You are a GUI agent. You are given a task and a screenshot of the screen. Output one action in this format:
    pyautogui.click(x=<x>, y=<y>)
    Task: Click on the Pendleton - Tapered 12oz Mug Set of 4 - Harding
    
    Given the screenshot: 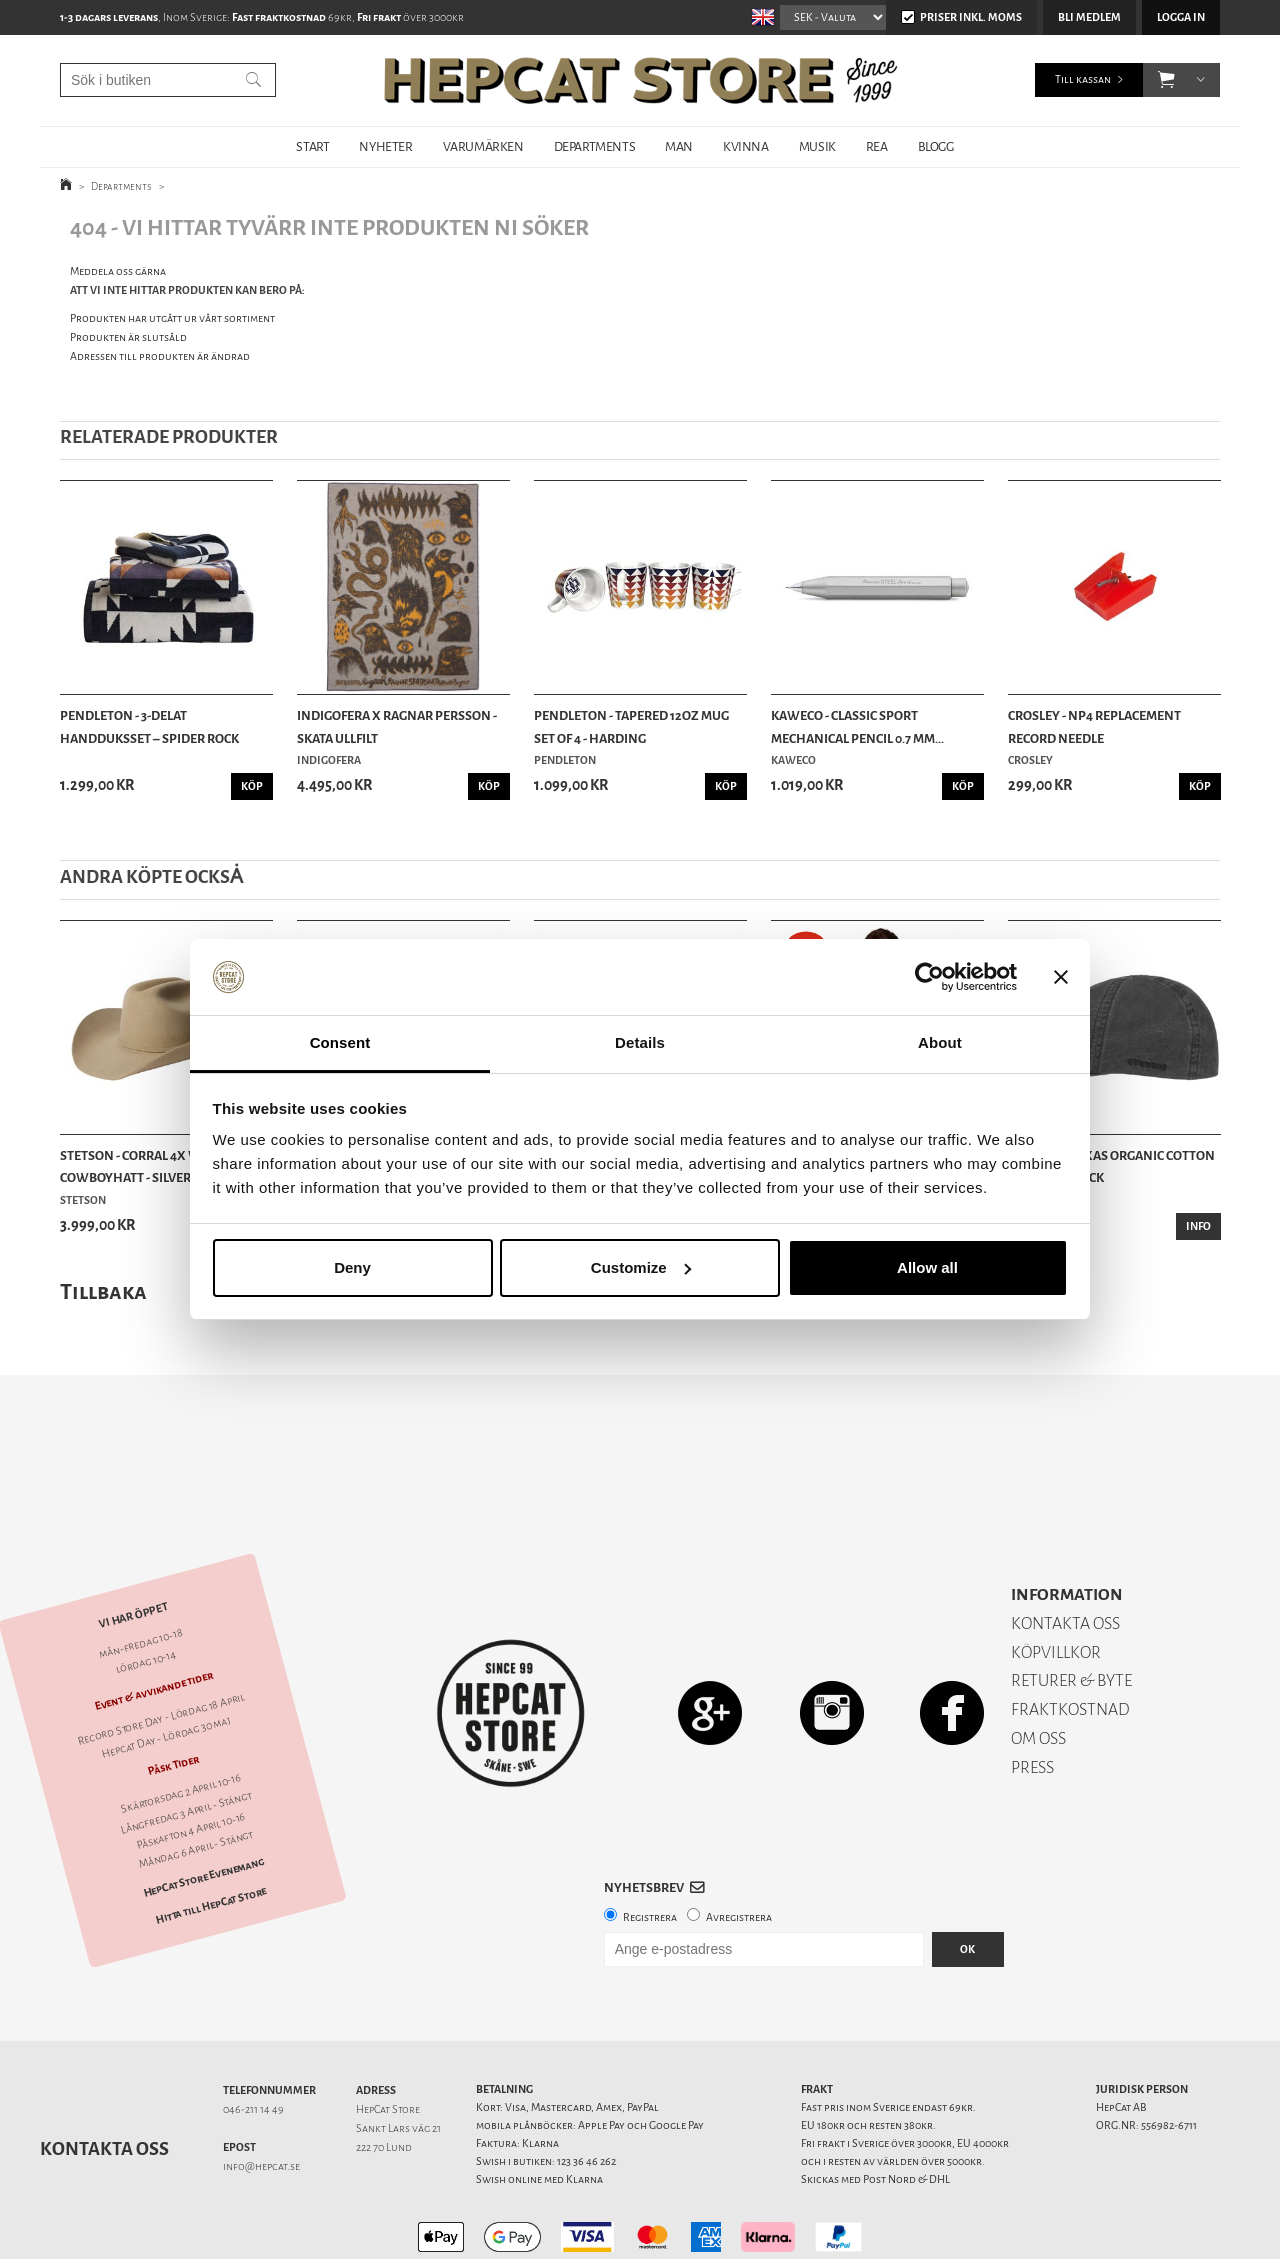 What is the action you would take?
    pyautogui.click(x=631, y=726)
    